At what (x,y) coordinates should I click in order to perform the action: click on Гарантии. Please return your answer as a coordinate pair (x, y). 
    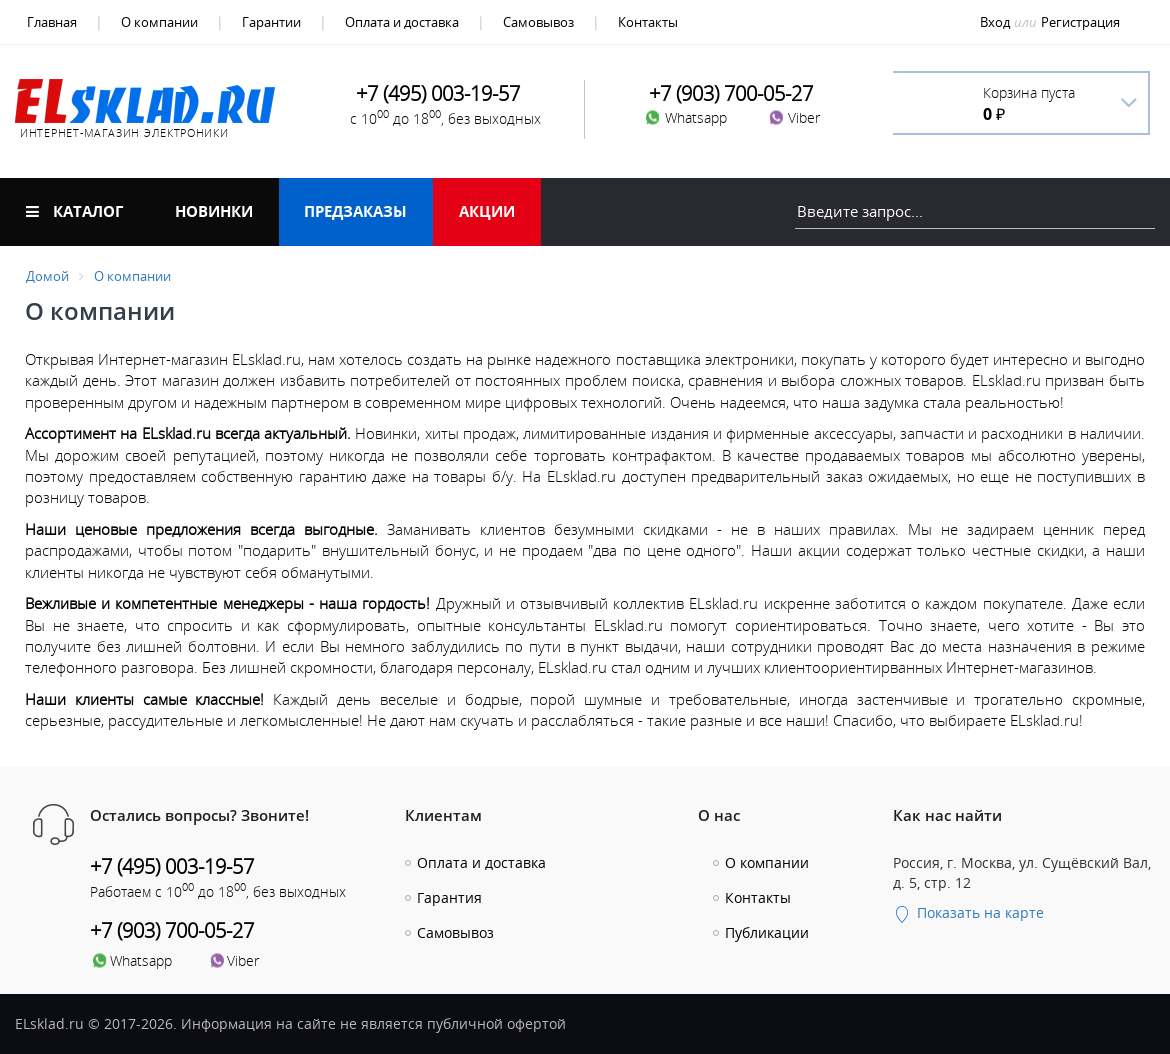
    Looking at the image, I should click on (271, 22).